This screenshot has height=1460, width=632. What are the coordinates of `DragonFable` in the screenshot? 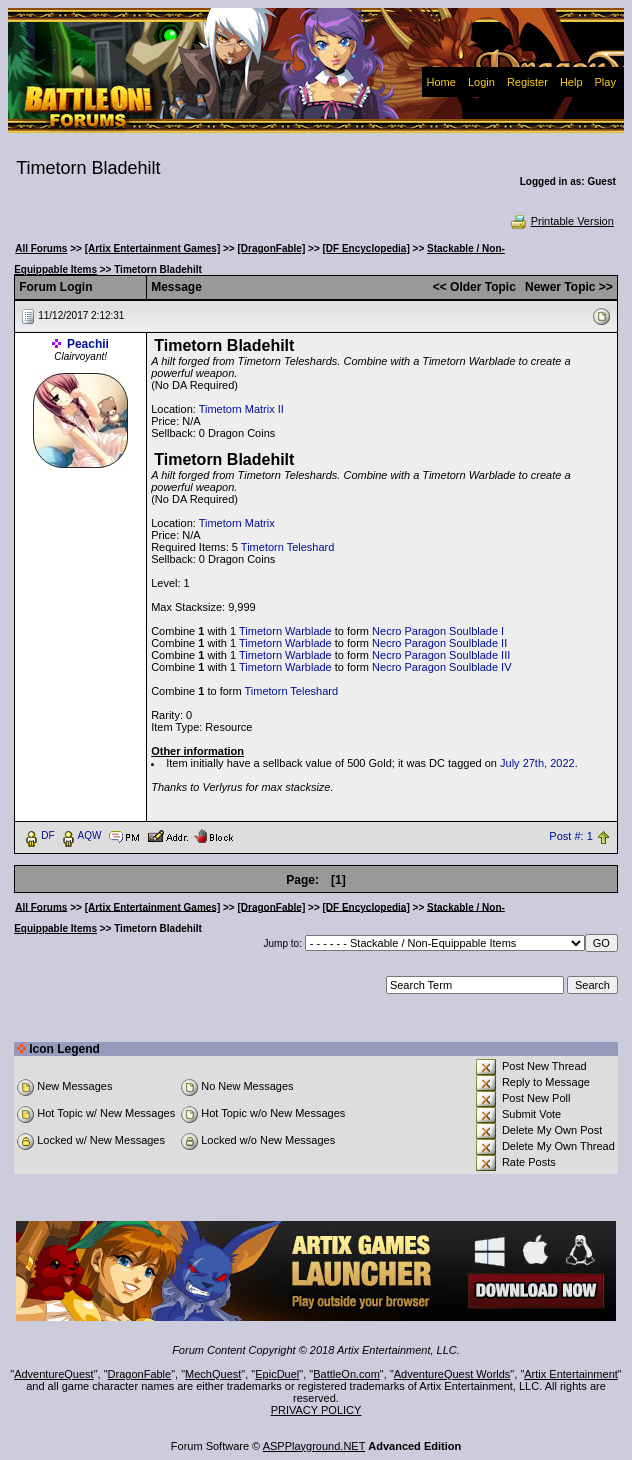 It's located at (140, 1374).